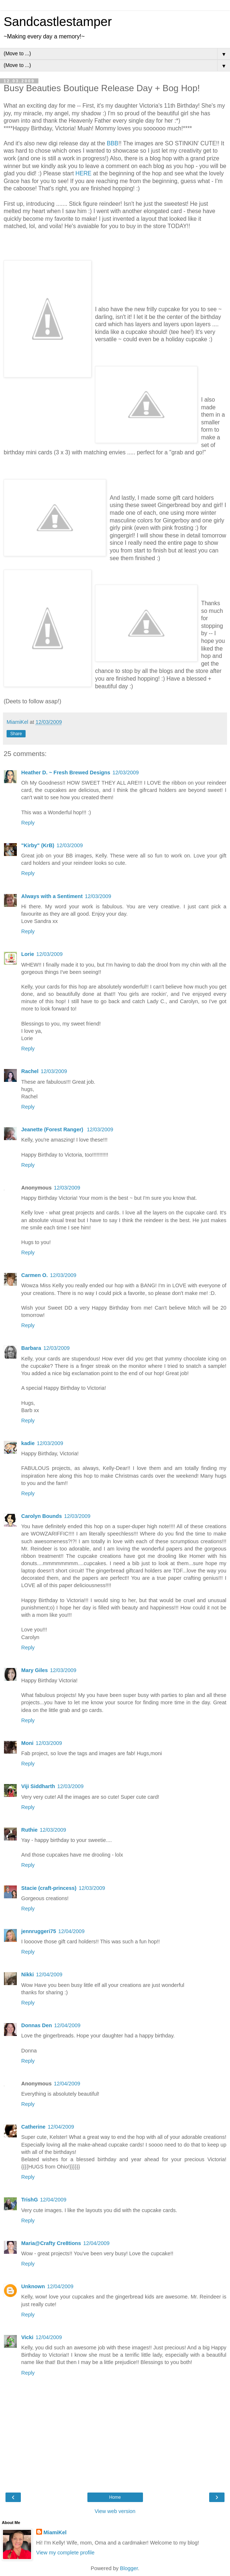 The image size is (230, 2576). What do you see at coordinates (29, 1830) in the screenshot?
I see `Ruthie` at bounding box center [29, 1830].